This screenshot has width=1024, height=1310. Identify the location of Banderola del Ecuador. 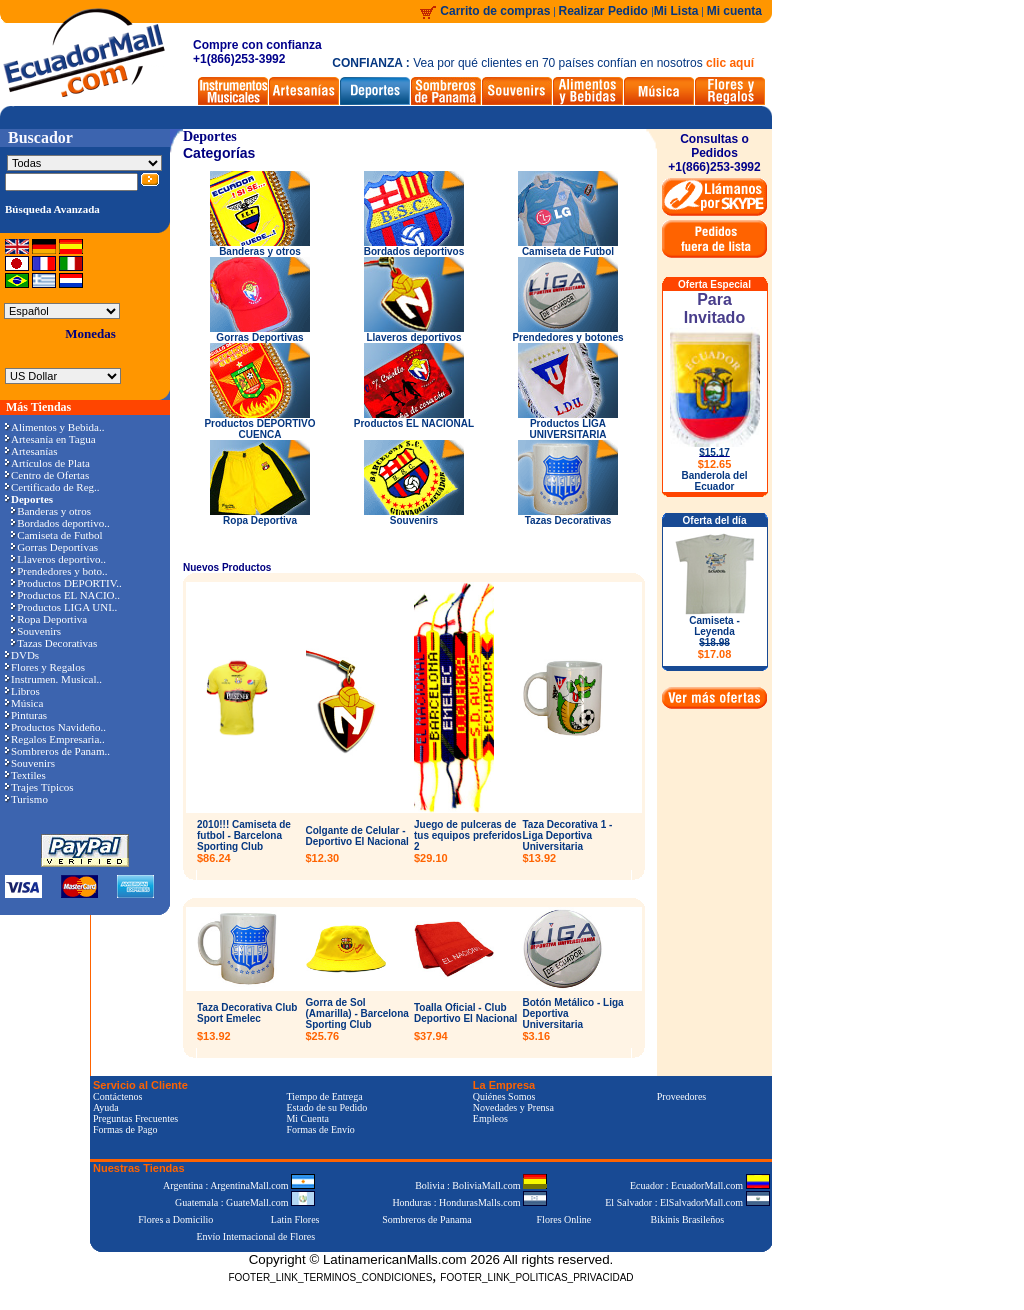
(714, 481).